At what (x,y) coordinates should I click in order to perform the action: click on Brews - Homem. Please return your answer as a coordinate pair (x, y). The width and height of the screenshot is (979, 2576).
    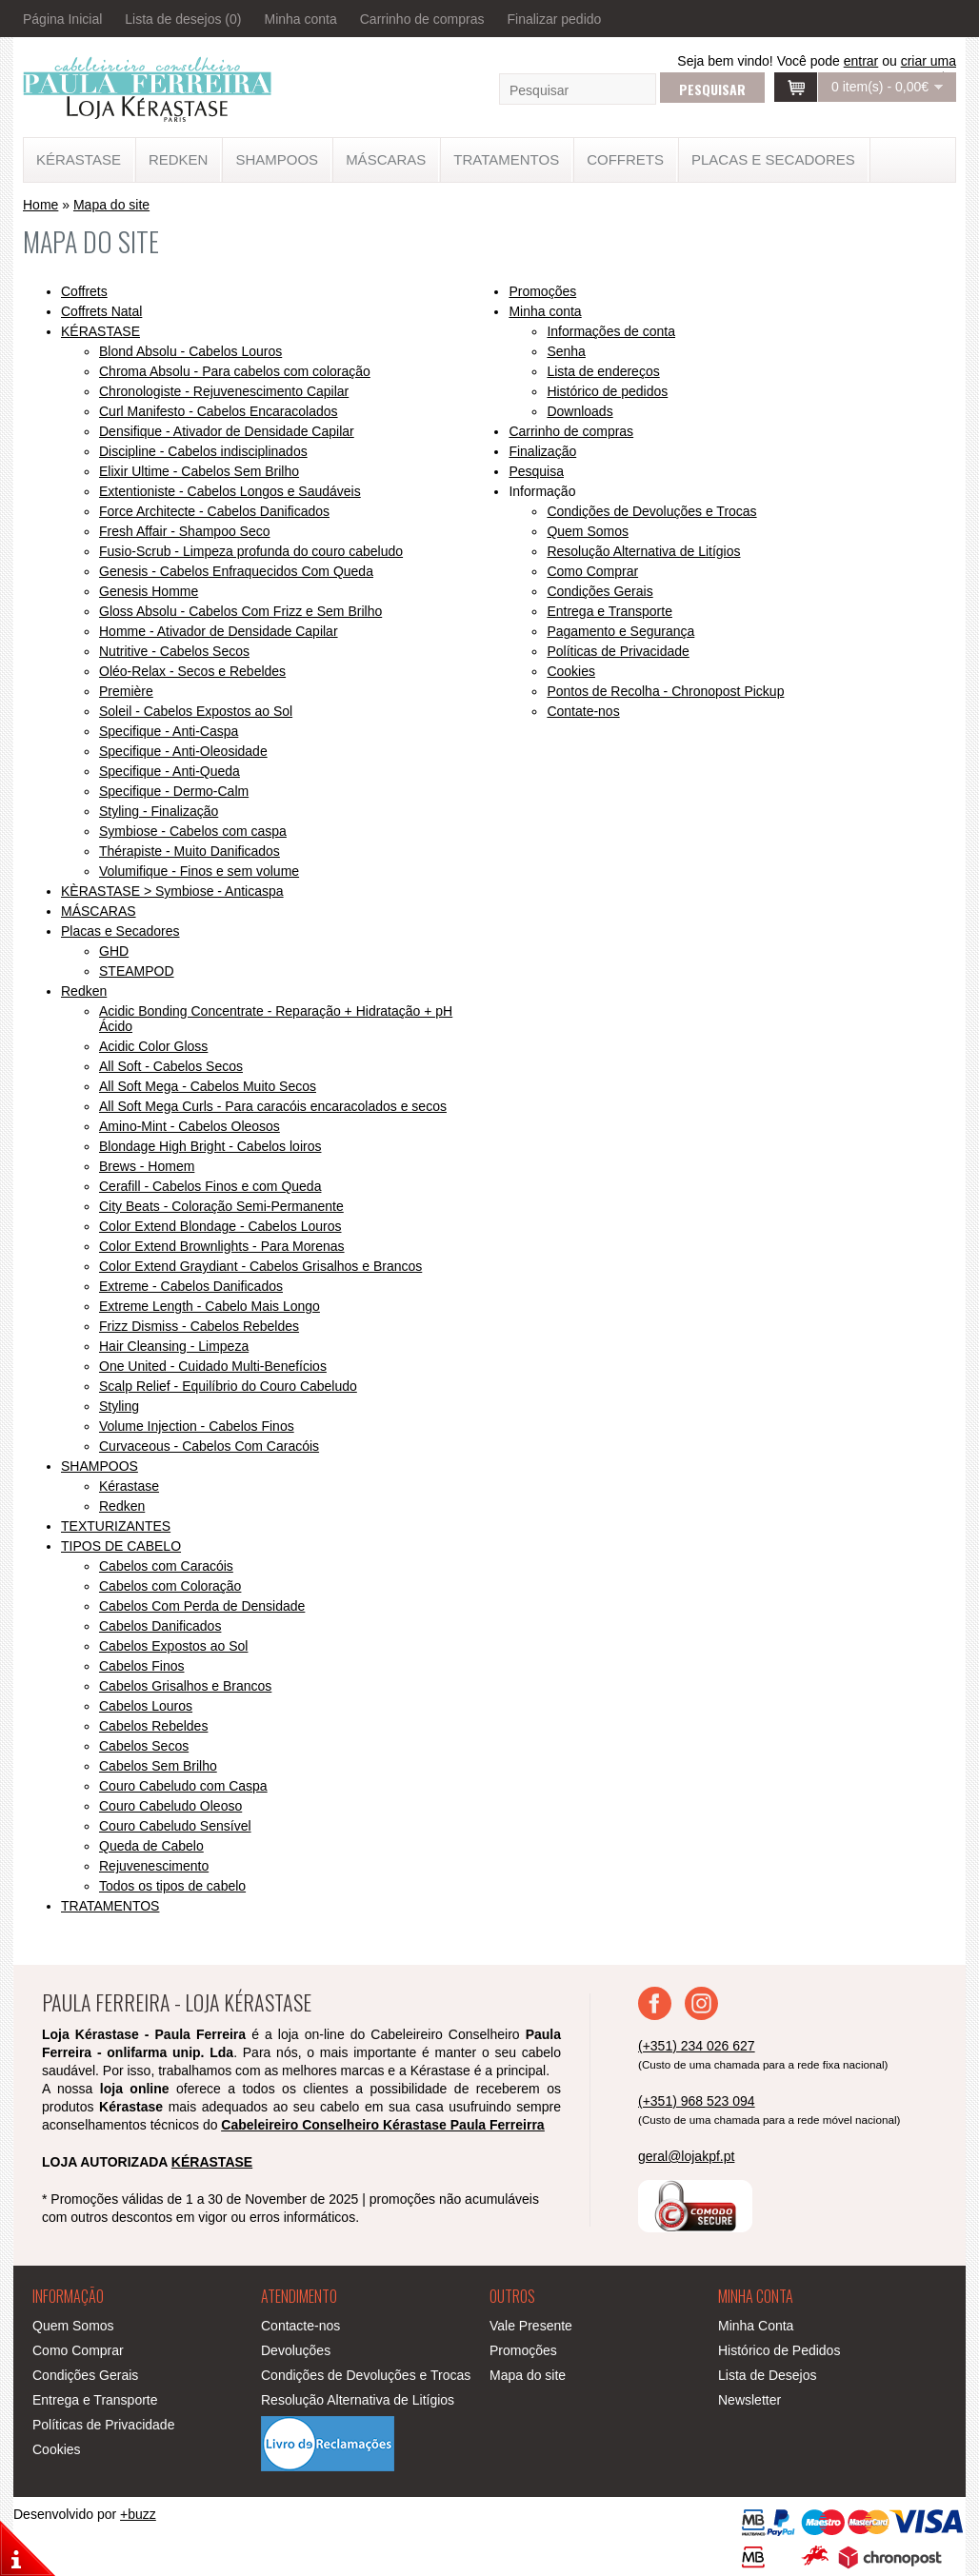
    Looking at the image, I should click on (146, 1166).